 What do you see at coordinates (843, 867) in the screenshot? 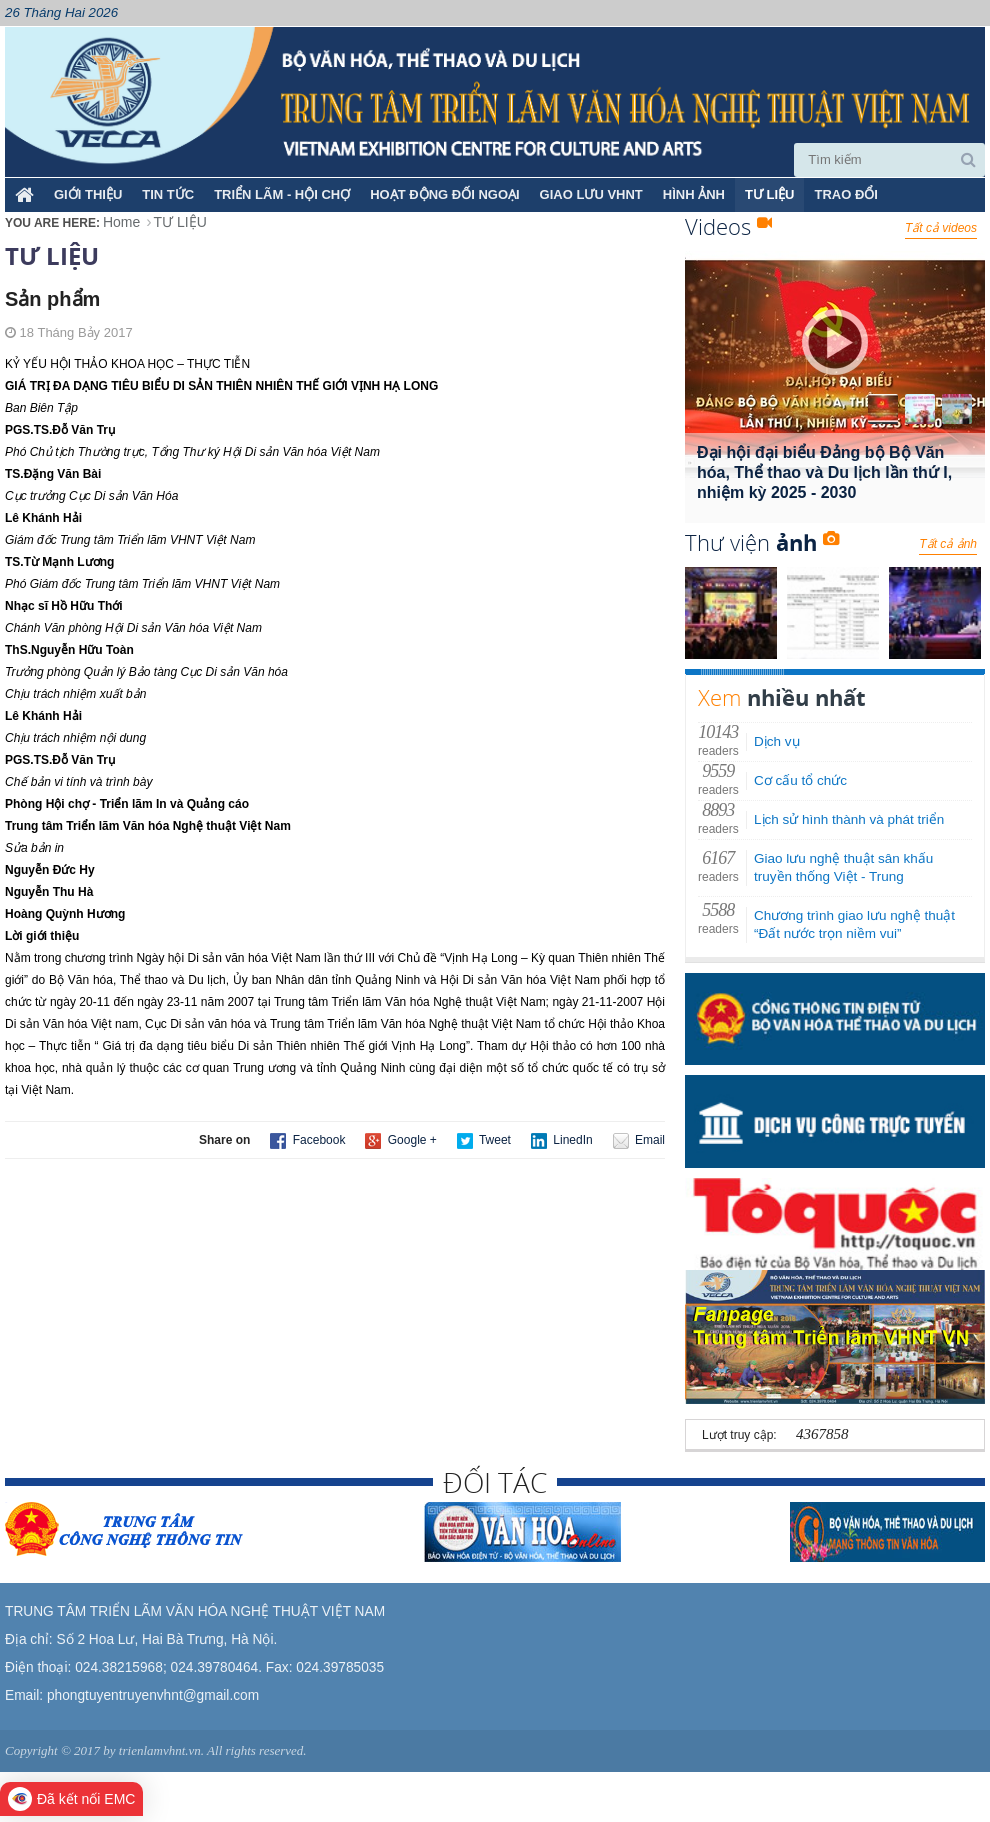
I see `Giao lưu nghệ thuật sân khấu truyền thống Việt - Trung` at bounding box center [843, 867].